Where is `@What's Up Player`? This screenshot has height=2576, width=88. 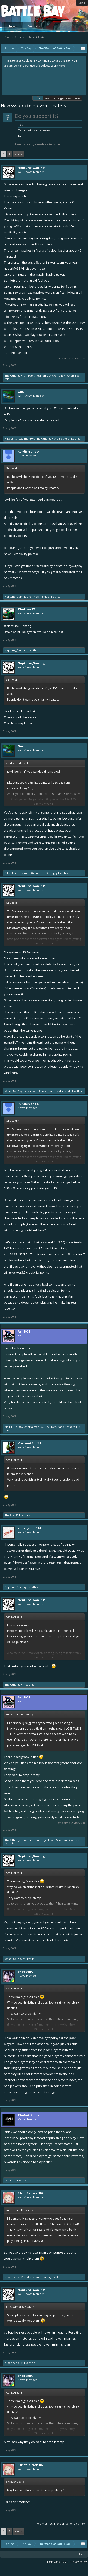 @What's Up Player is located at coordinates (25, 335).